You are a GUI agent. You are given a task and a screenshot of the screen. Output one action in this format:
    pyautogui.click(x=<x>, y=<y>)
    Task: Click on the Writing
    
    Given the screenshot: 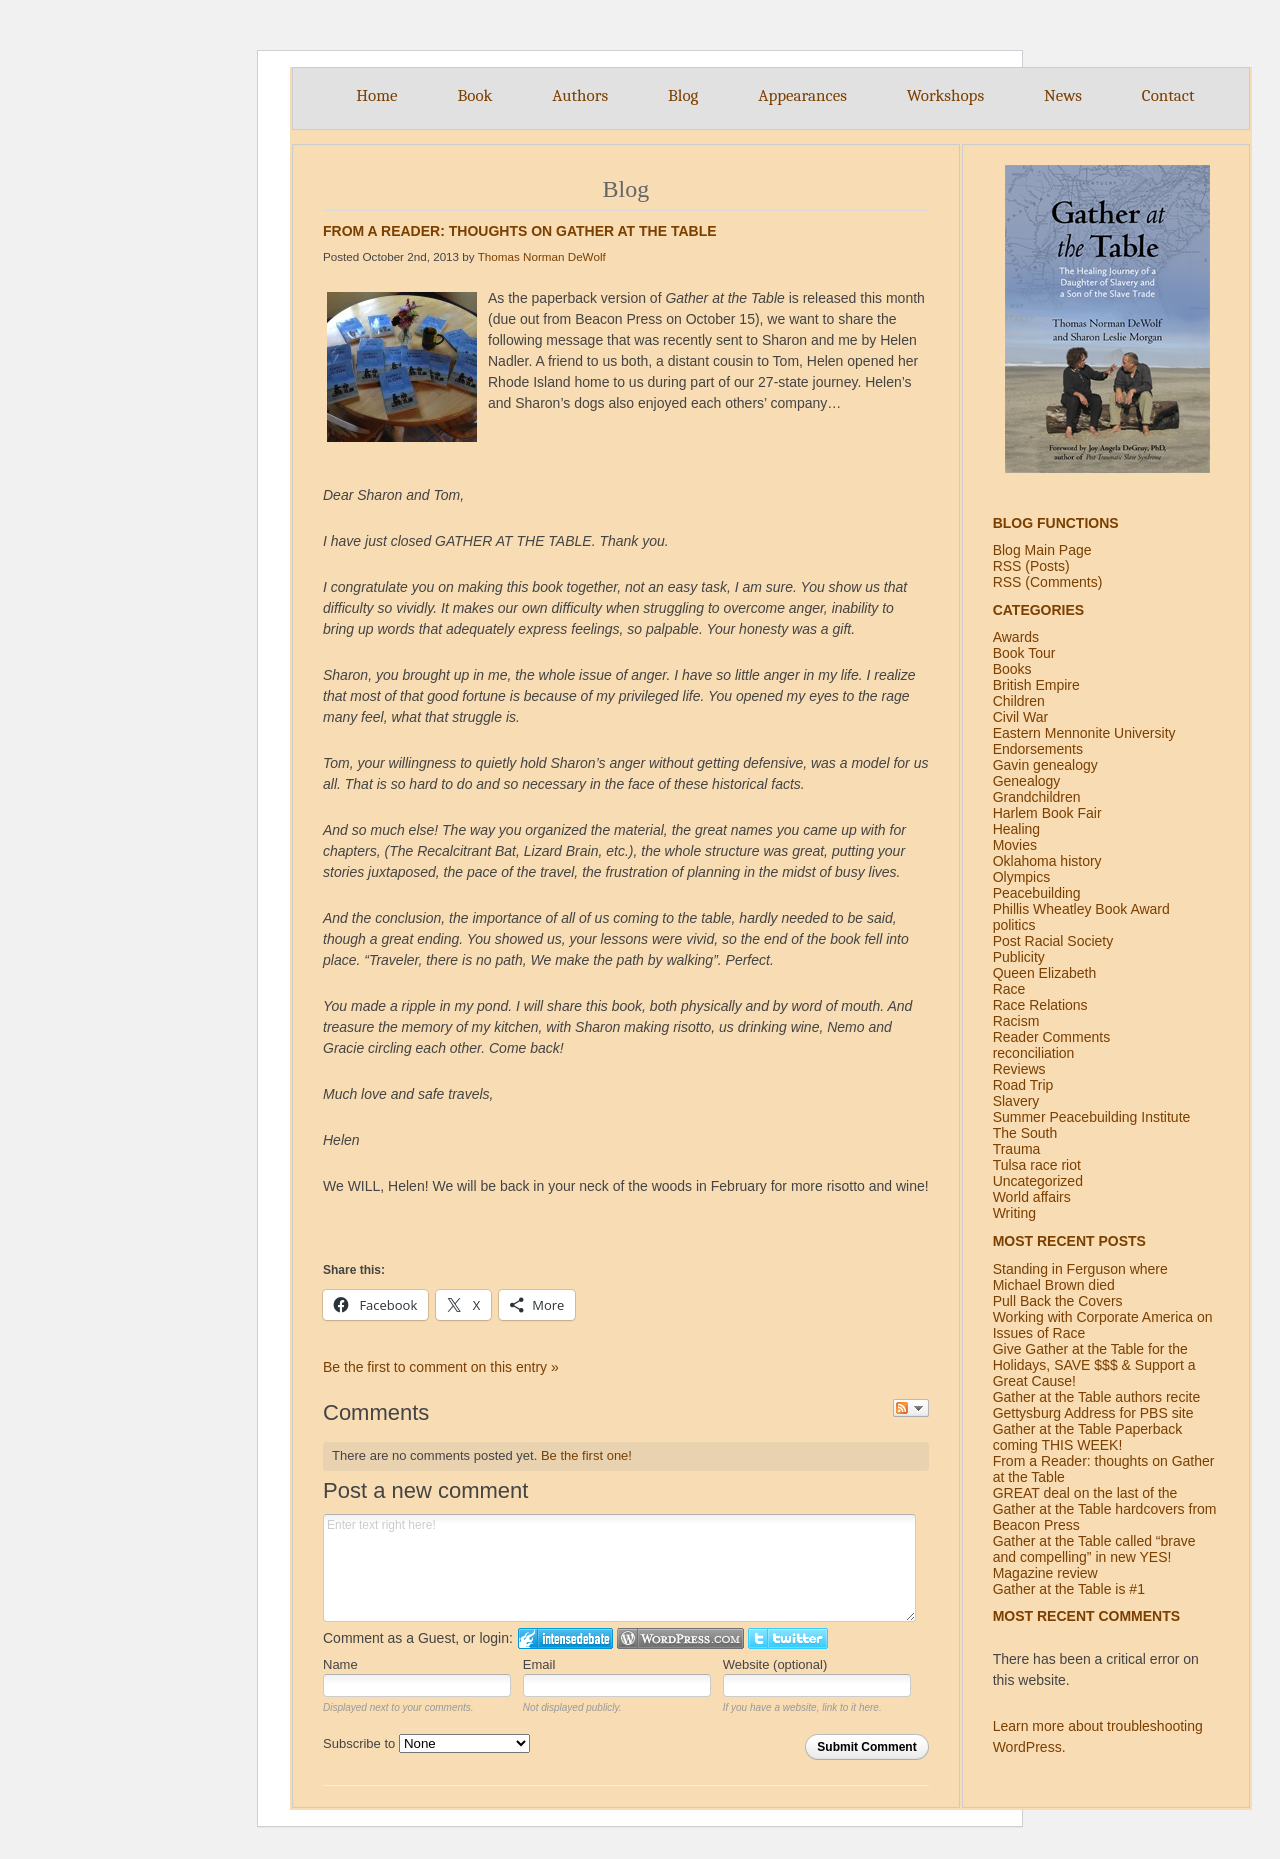 What is the action you would take?
    pyautogui.click(x=1014, y=1213)
    